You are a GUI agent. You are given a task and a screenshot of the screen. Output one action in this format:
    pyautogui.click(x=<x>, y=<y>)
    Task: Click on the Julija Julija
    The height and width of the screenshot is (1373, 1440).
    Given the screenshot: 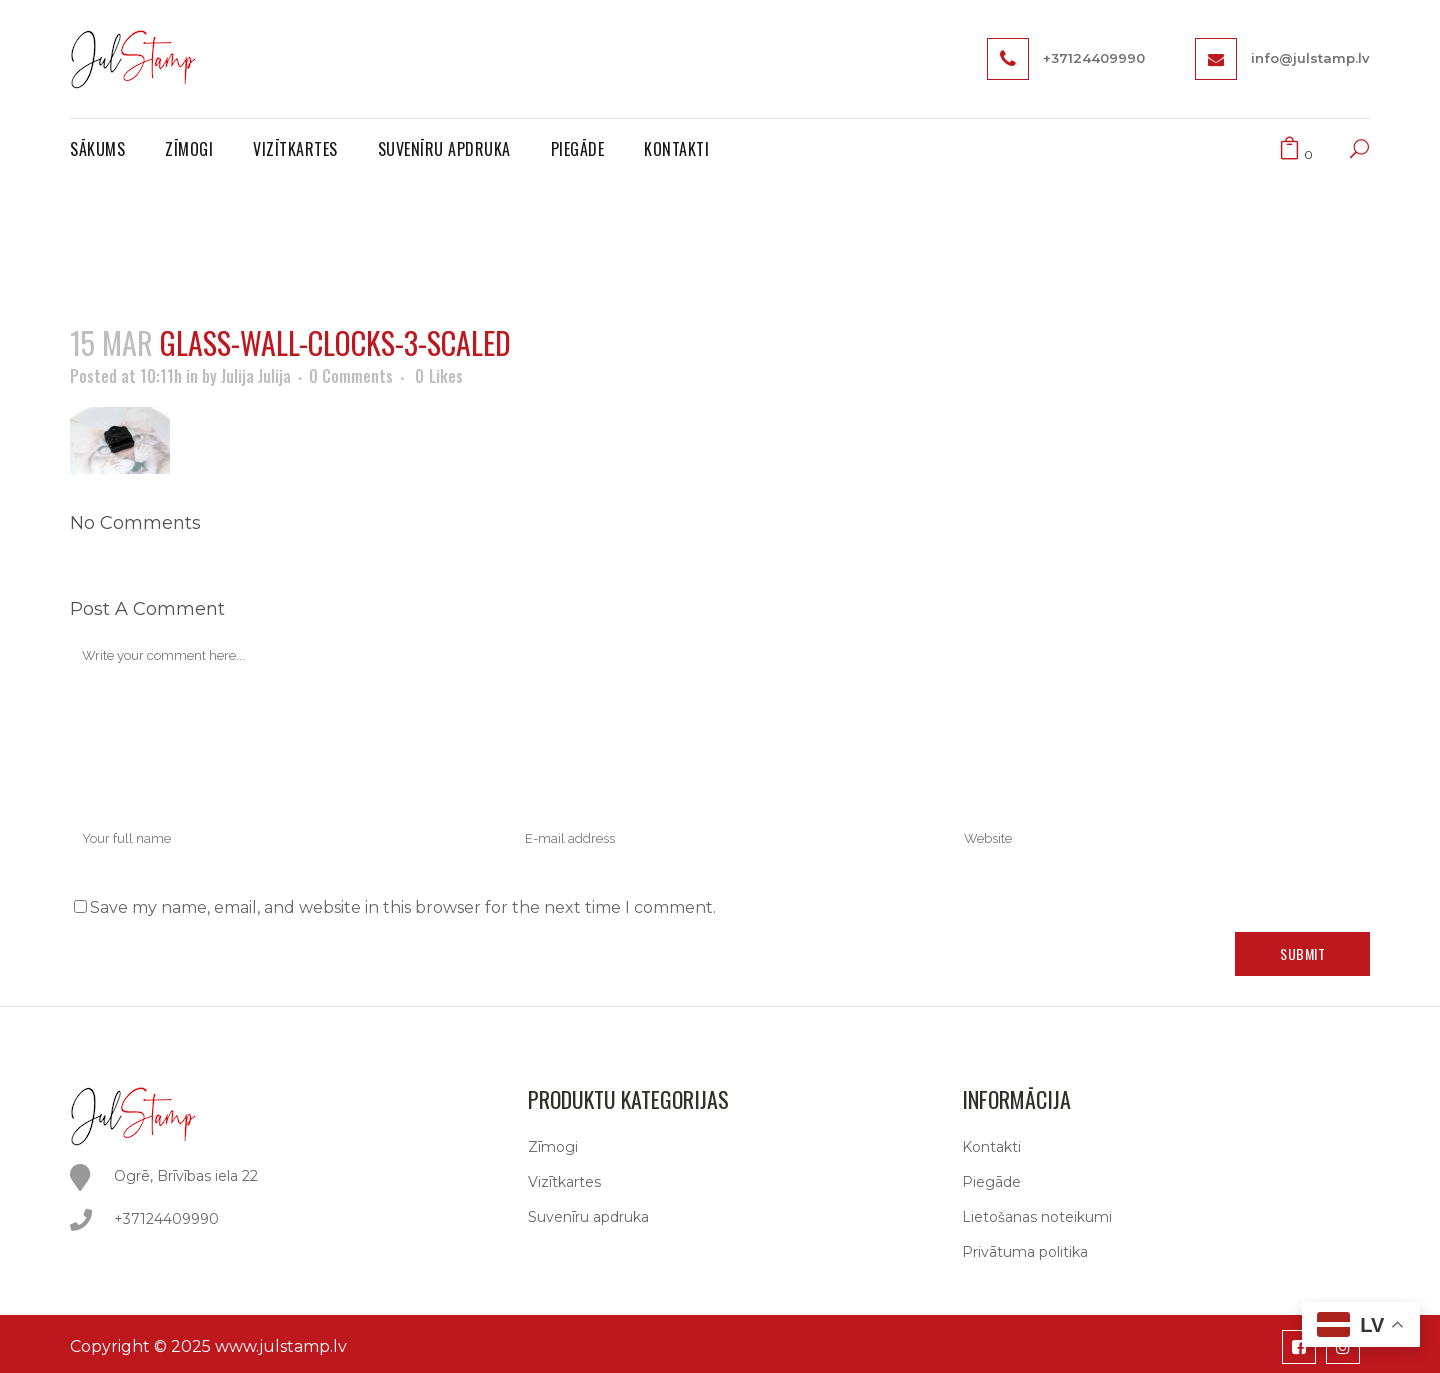 What is the action you would take?
    pyautogui.click(x=256, y=376)
    